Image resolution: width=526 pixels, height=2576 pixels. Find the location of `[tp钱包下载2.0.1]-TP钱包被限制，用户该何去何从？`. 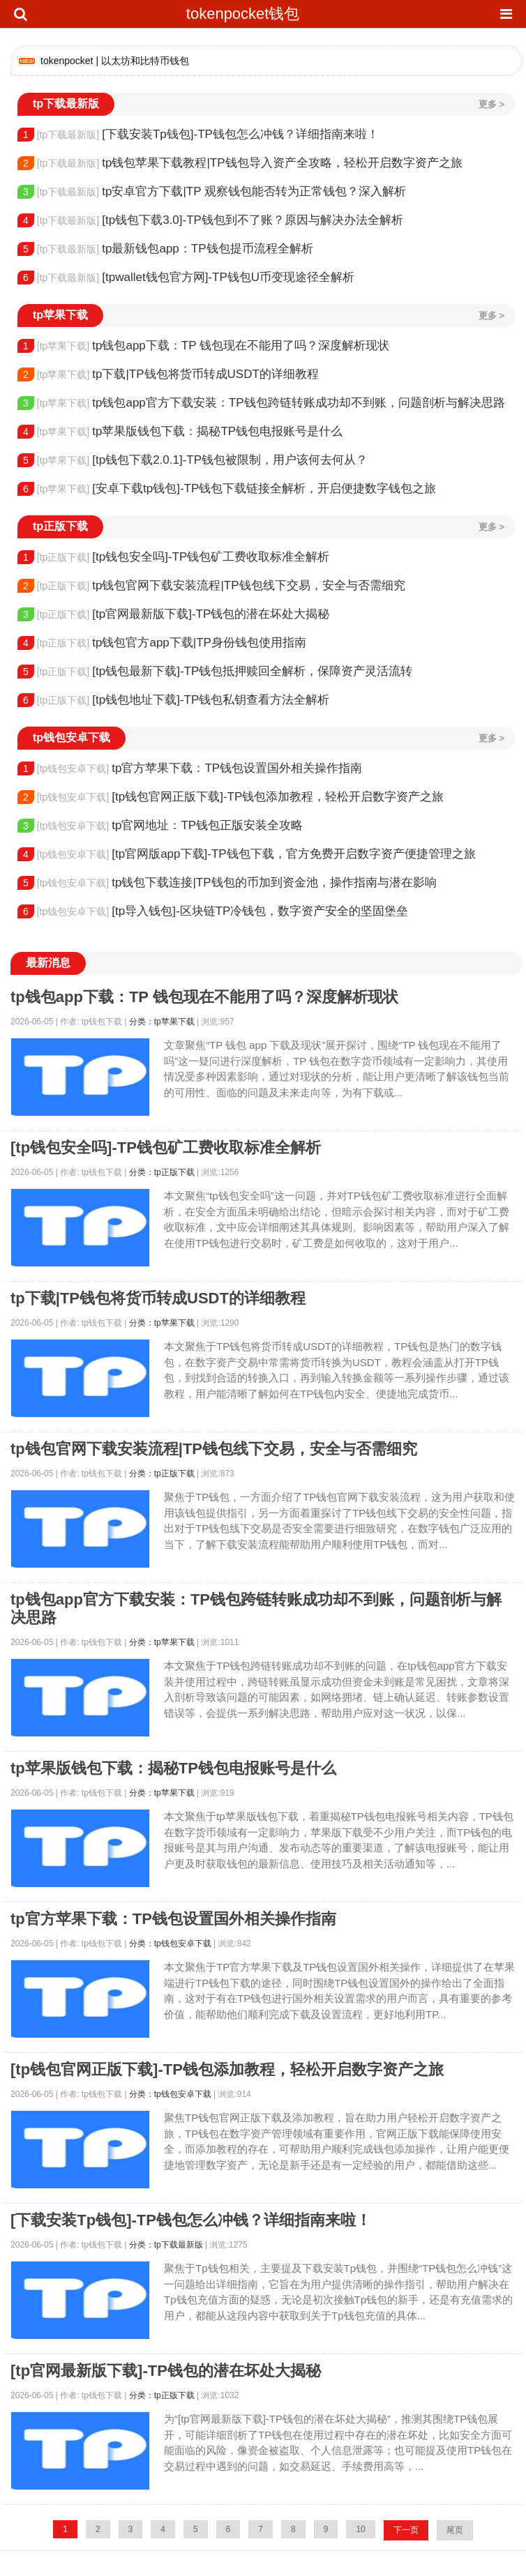

[tp钱包下载2.0.1]-TP钱包被限制，用户该何去何从？ is located at coordinates (192, 460).